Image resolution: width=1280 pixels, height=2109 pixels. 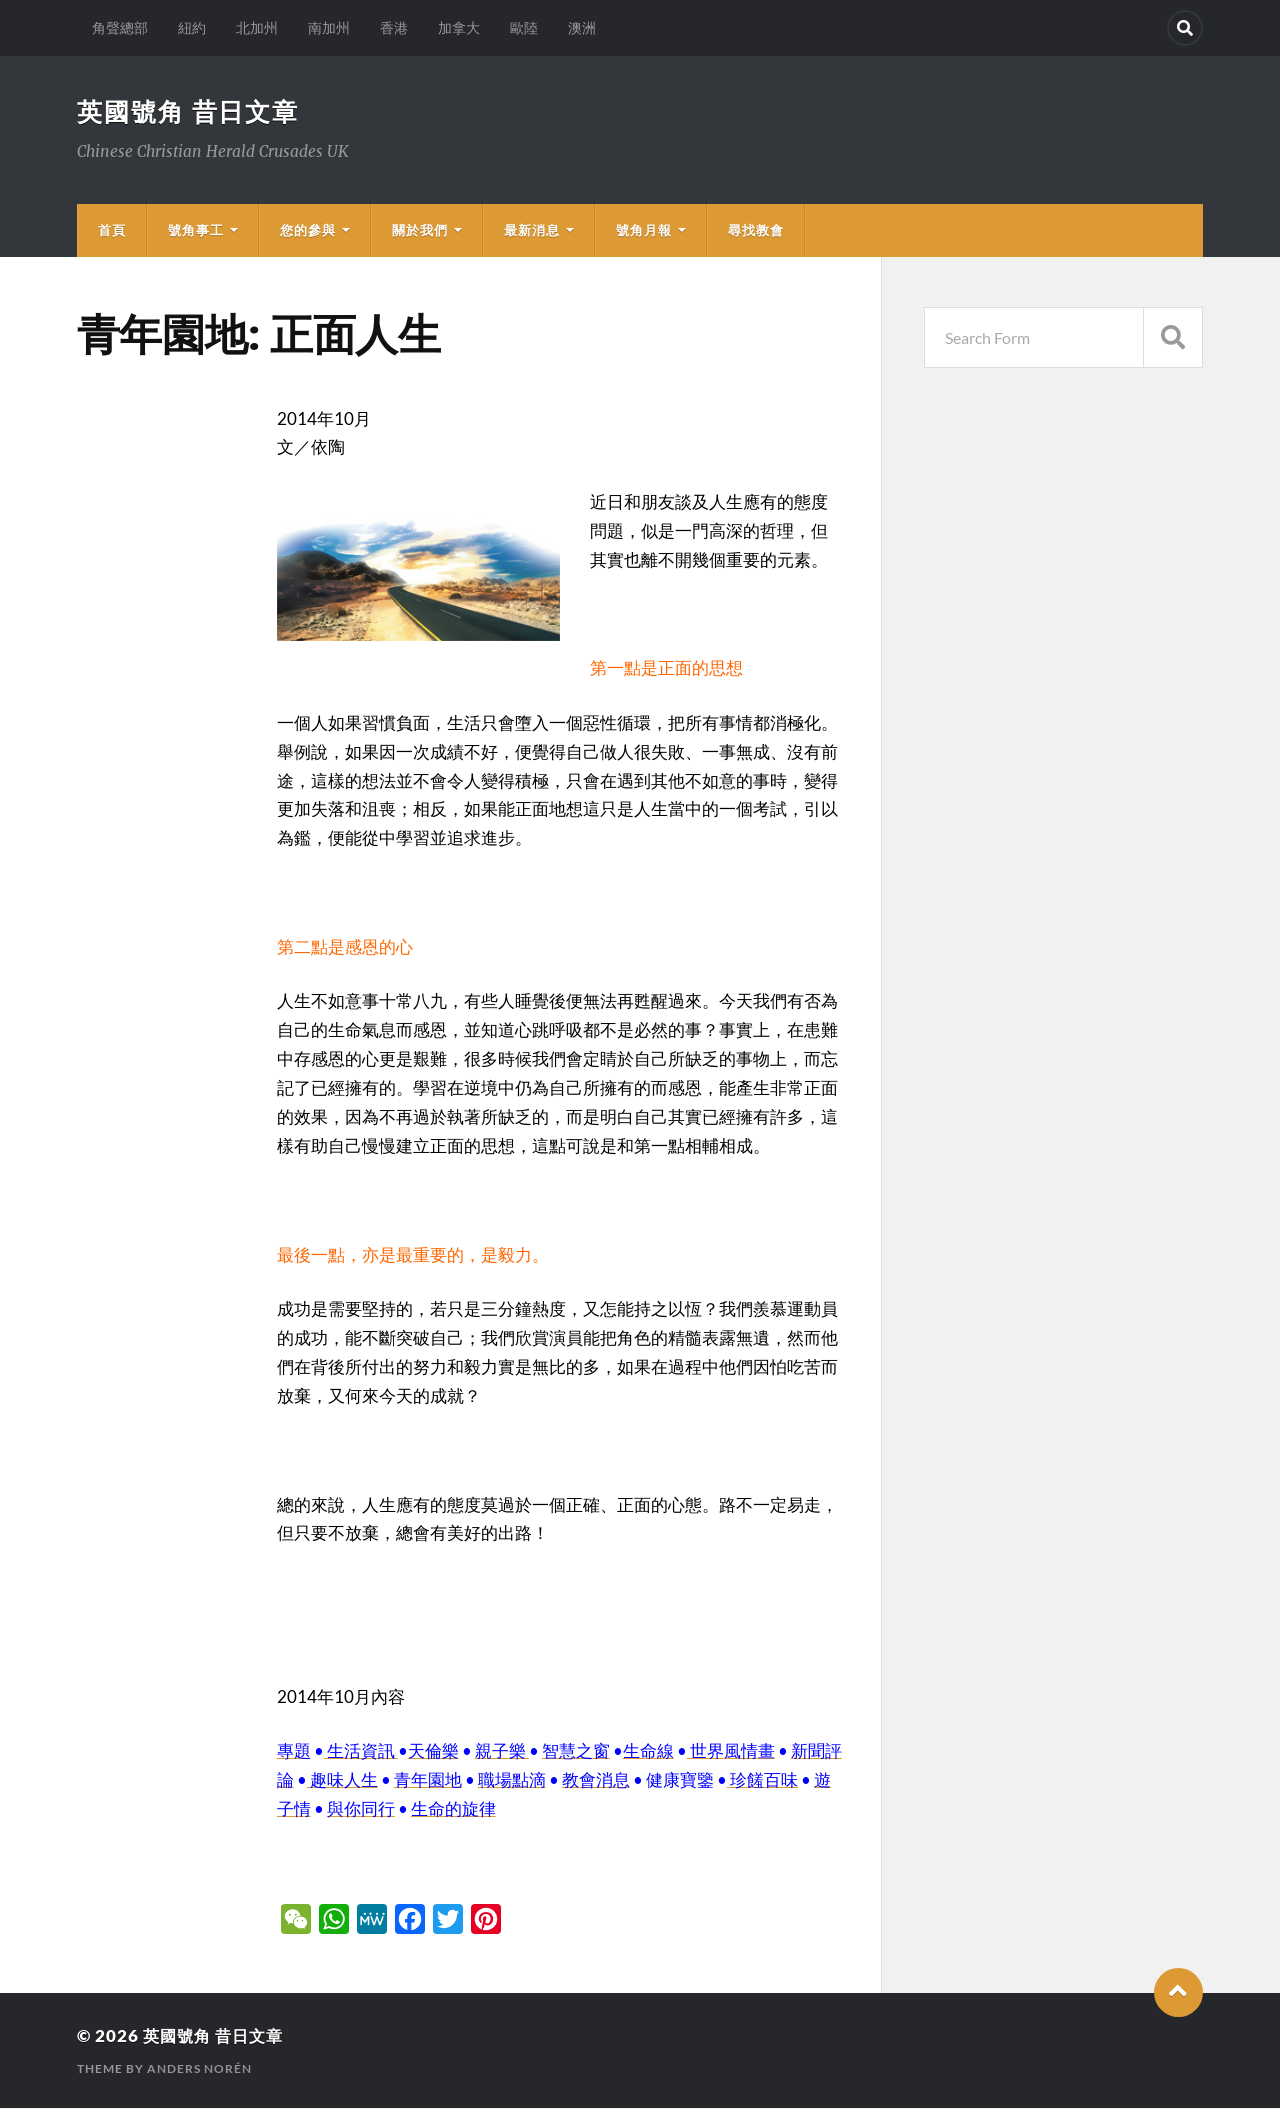 I want to click on 香港, so click(x=394, y=27).